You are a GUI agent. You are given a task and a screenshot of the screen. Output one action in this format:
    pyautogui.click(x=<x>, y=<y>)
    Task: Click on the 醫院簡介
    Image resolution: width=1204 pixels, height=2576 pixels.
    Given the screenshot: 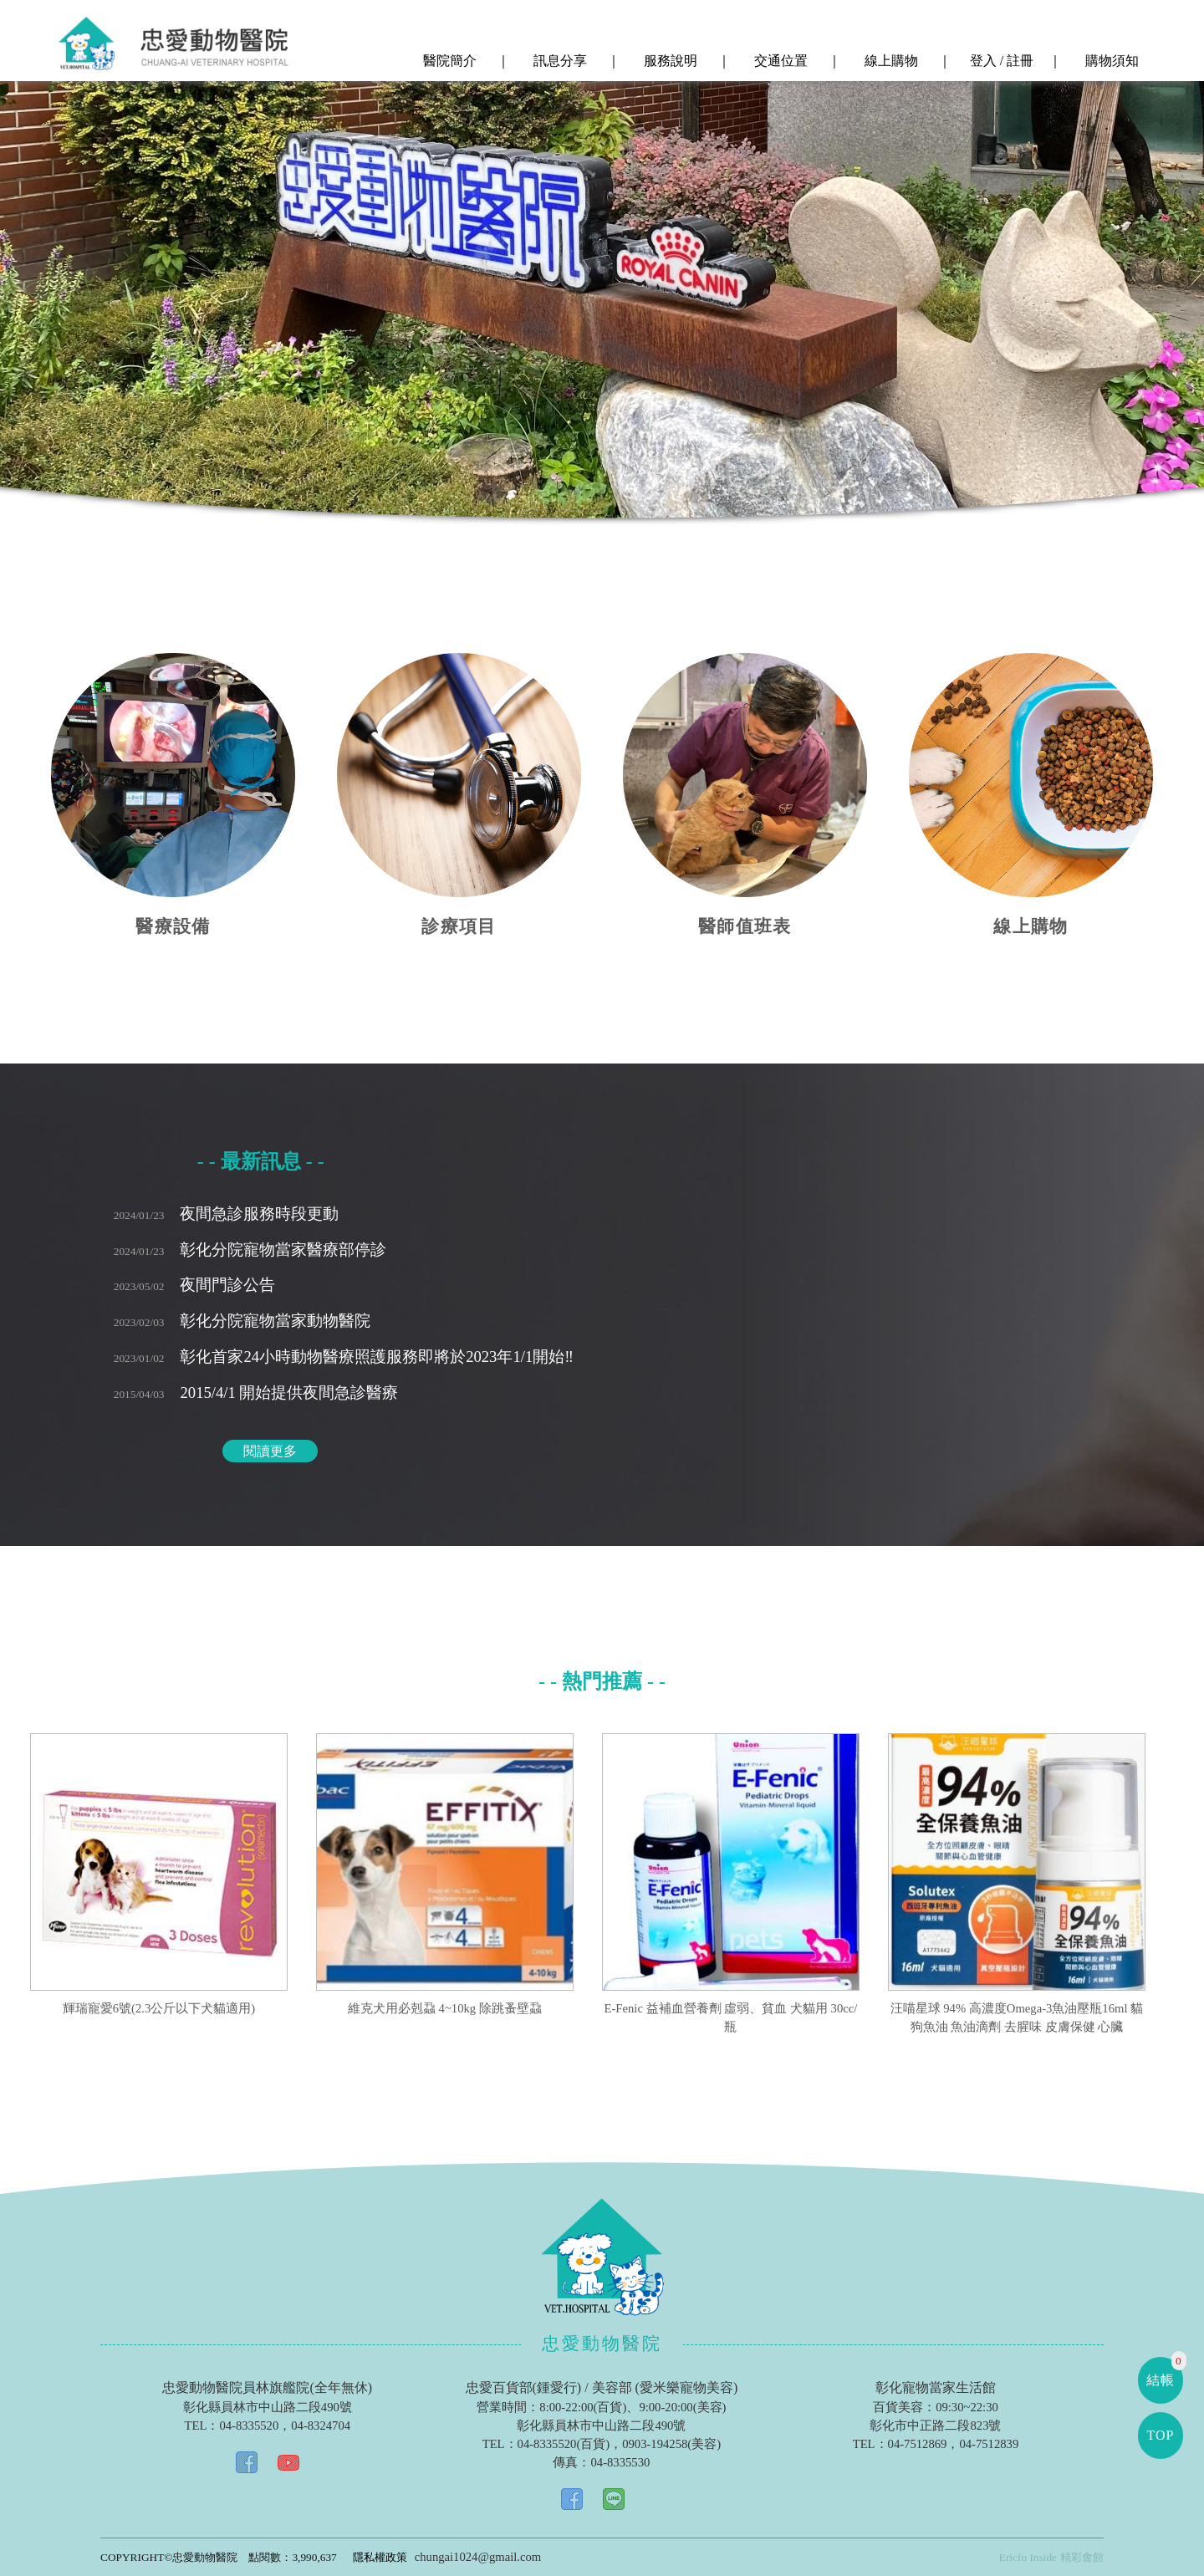 What is the action you would take?
    pyautogui.click(x=448, y=61)
    